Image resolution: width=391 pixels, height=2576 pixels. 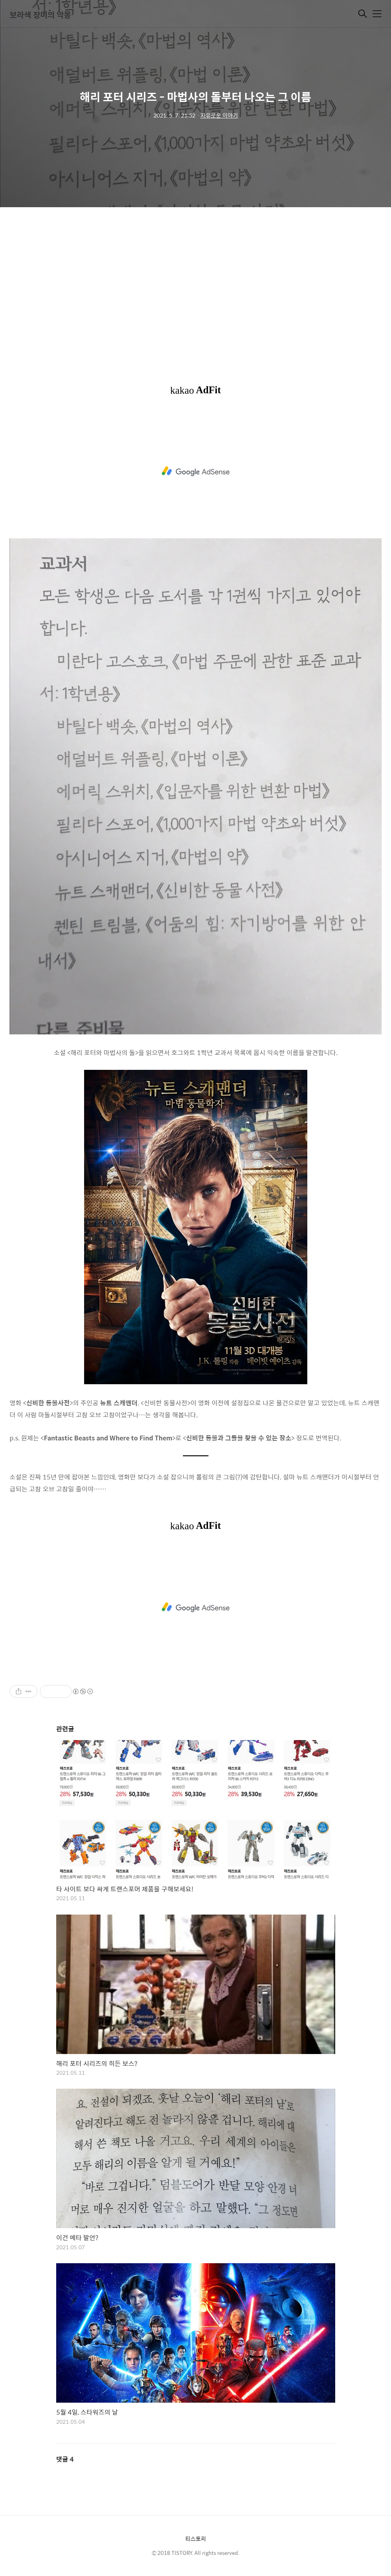 I want to click on 보라색 장미의 악몽, so click(x=40, y=15).